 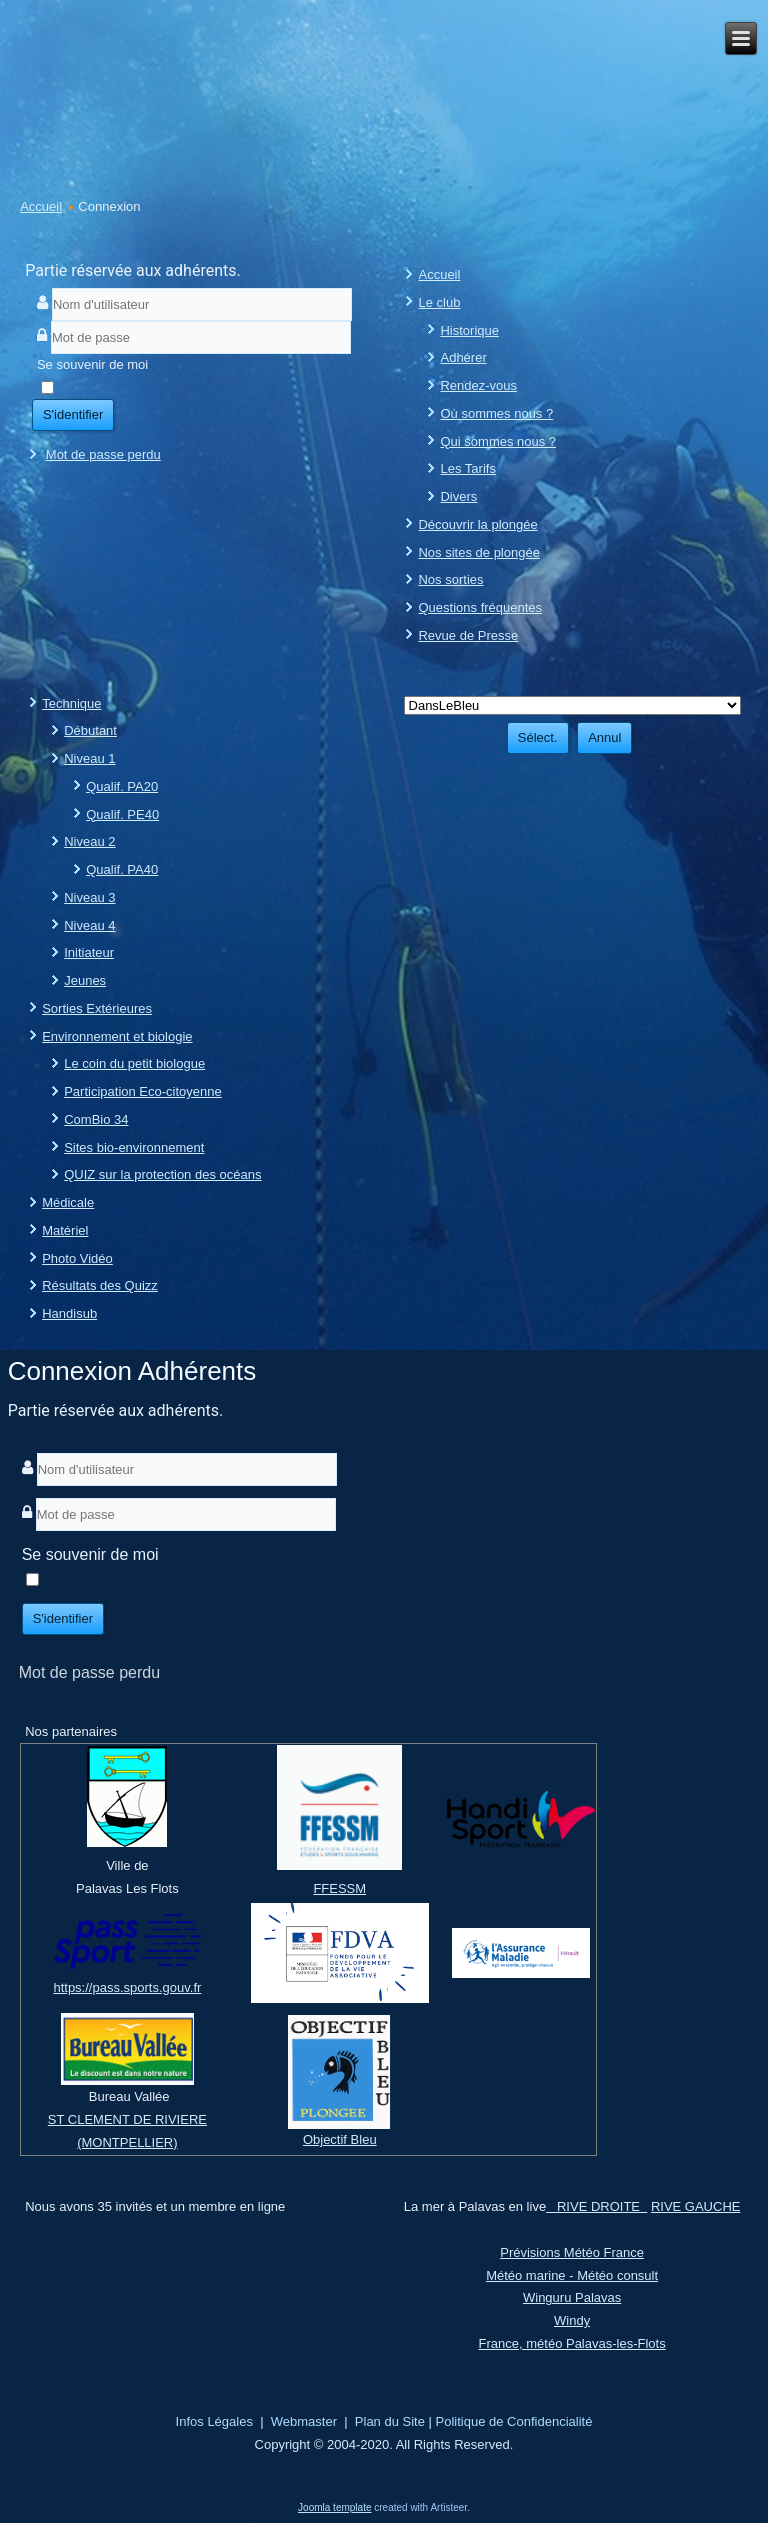 I want to click on Environnement et biologie, so click(x=117, y=1036).